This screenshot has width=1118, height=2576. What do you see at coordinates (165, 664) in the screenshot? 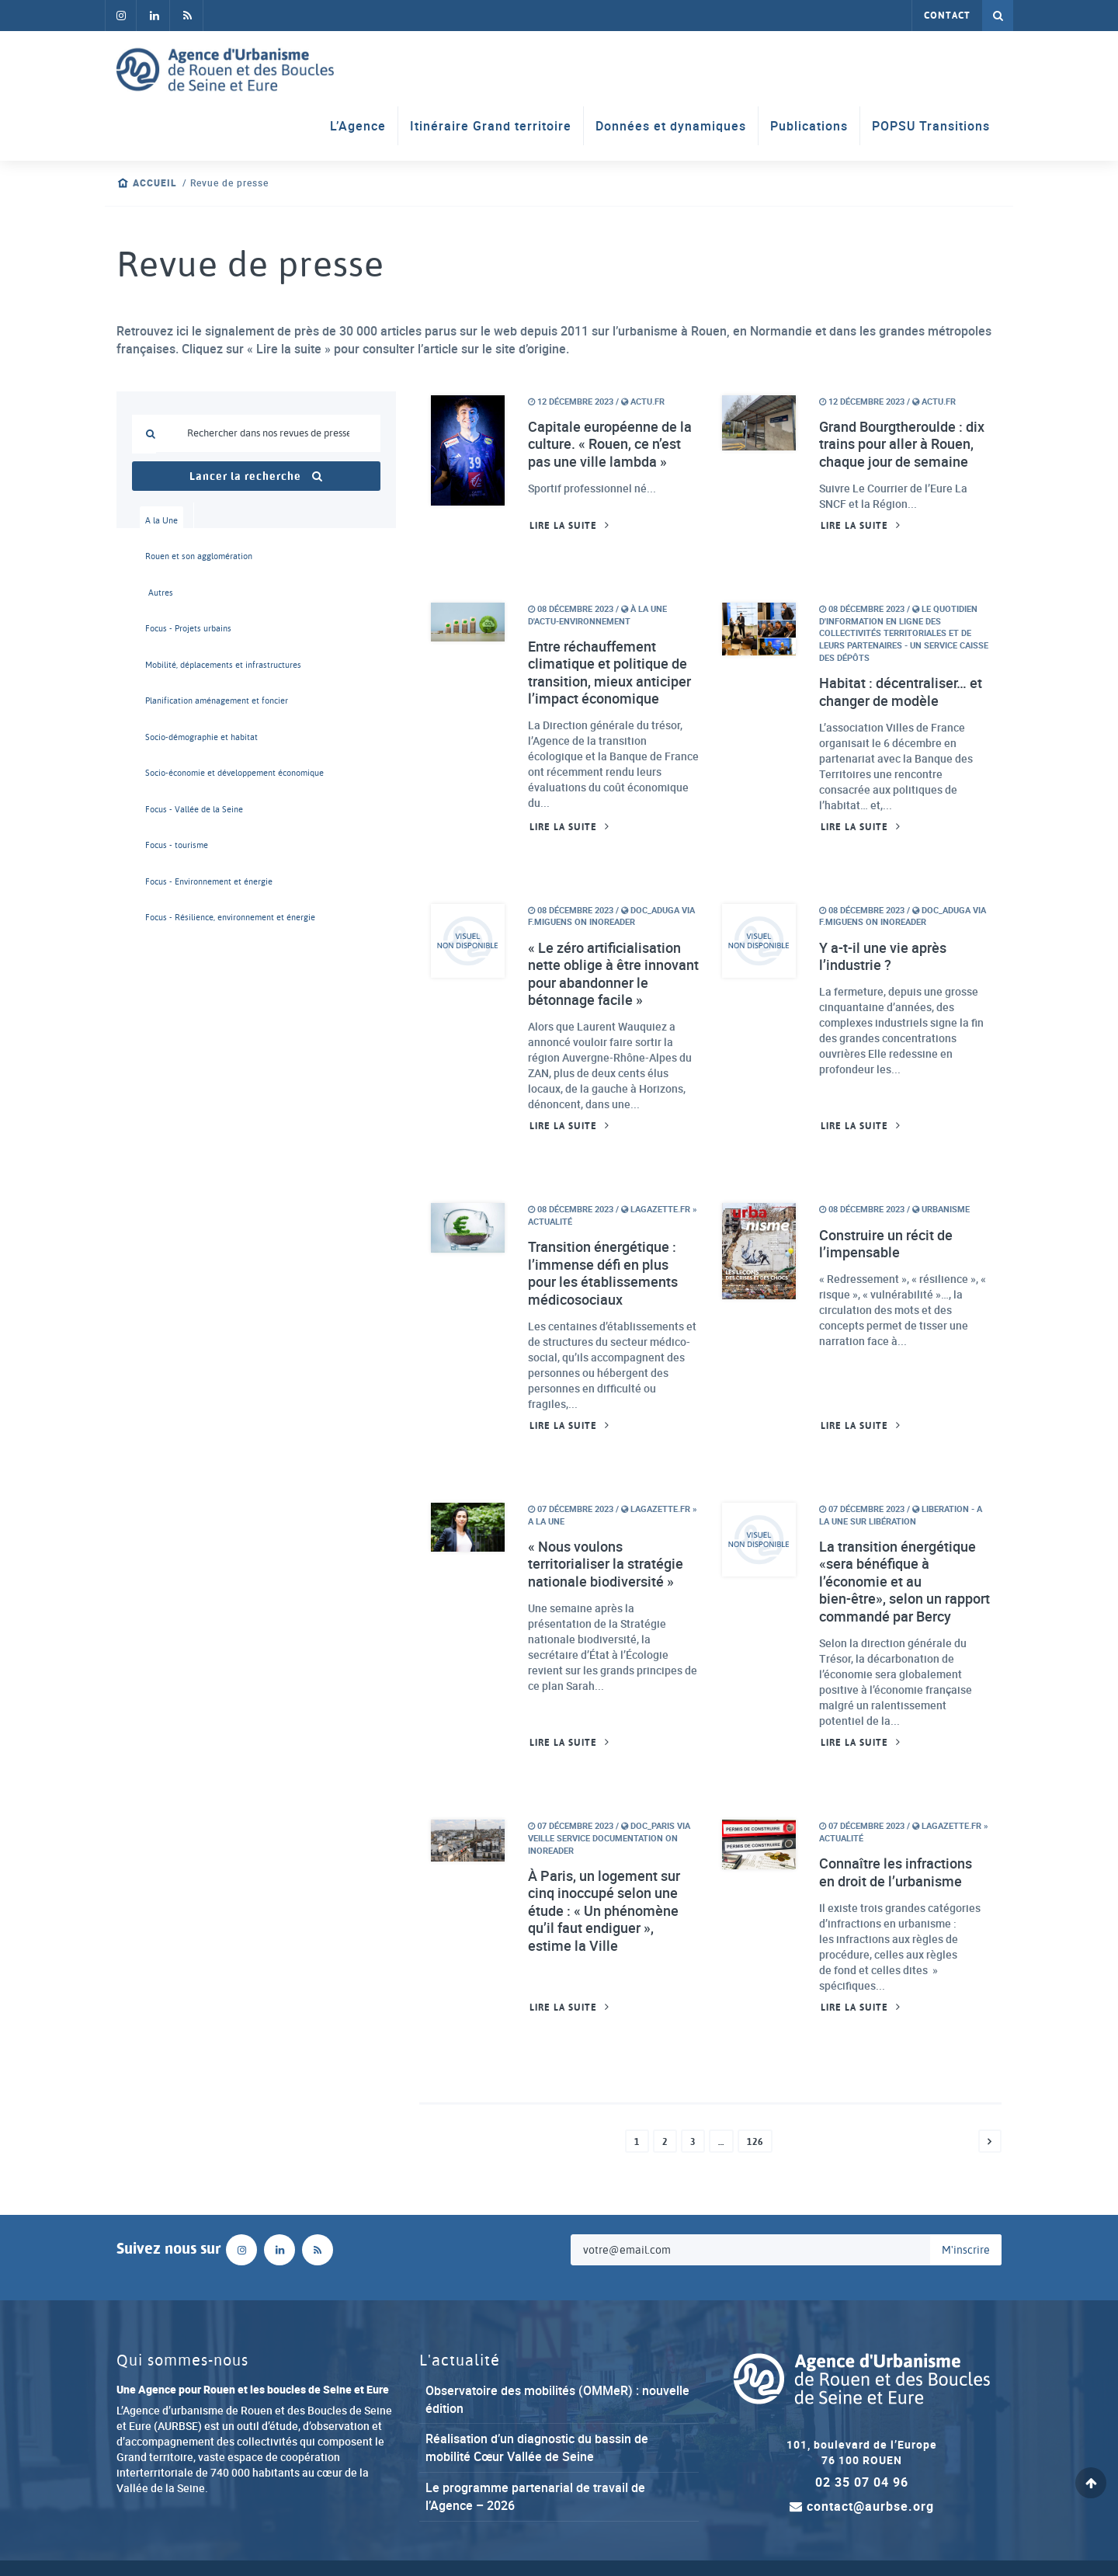
I see `Mobilité, déplacements et infrastructures` at bounding box center [165, 664].